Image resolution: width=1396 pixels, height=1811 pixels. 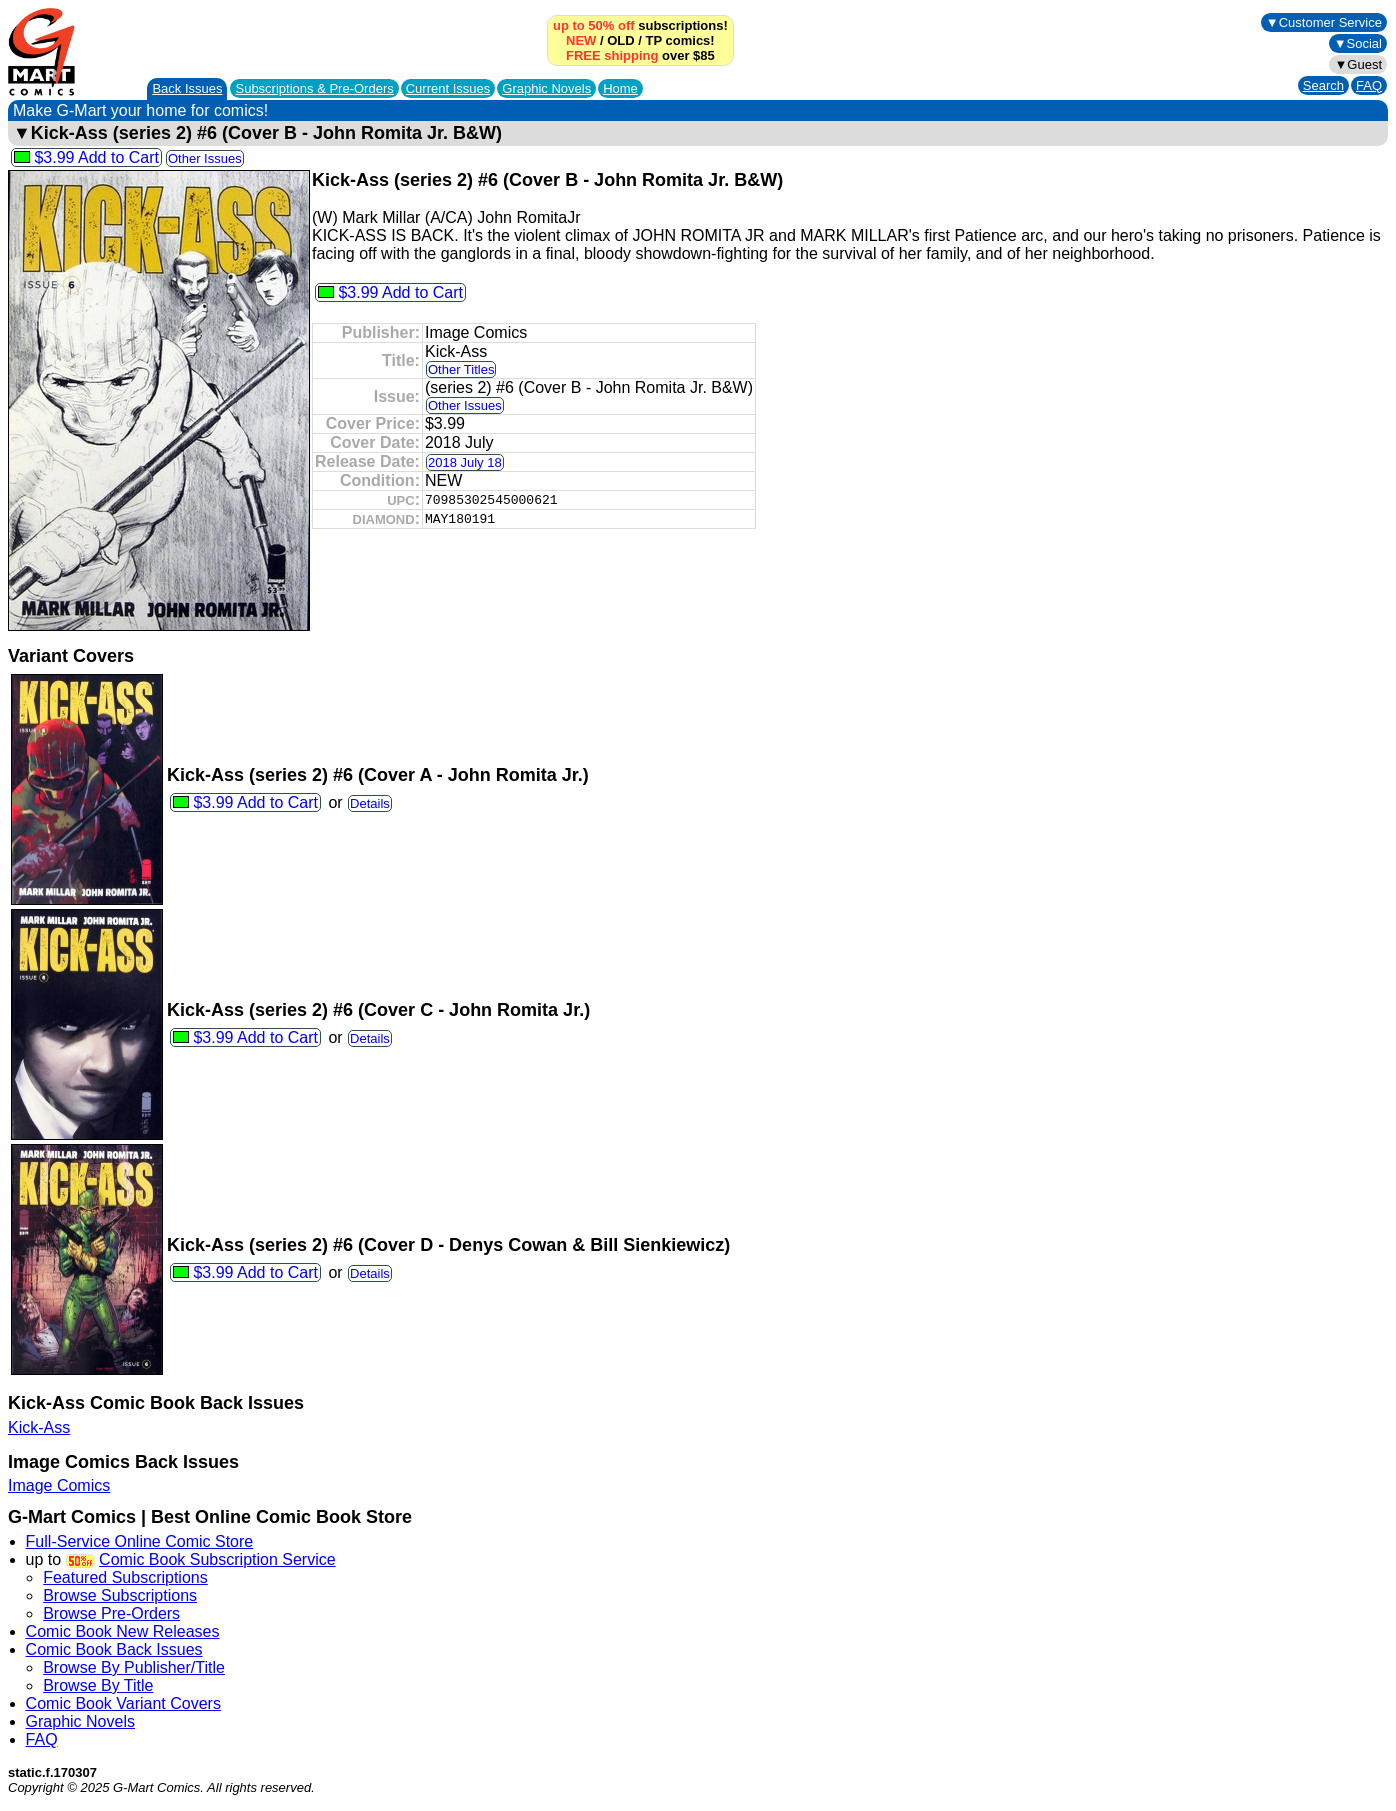 I want to click on Graphic Novels, so click(x=546, y=88).